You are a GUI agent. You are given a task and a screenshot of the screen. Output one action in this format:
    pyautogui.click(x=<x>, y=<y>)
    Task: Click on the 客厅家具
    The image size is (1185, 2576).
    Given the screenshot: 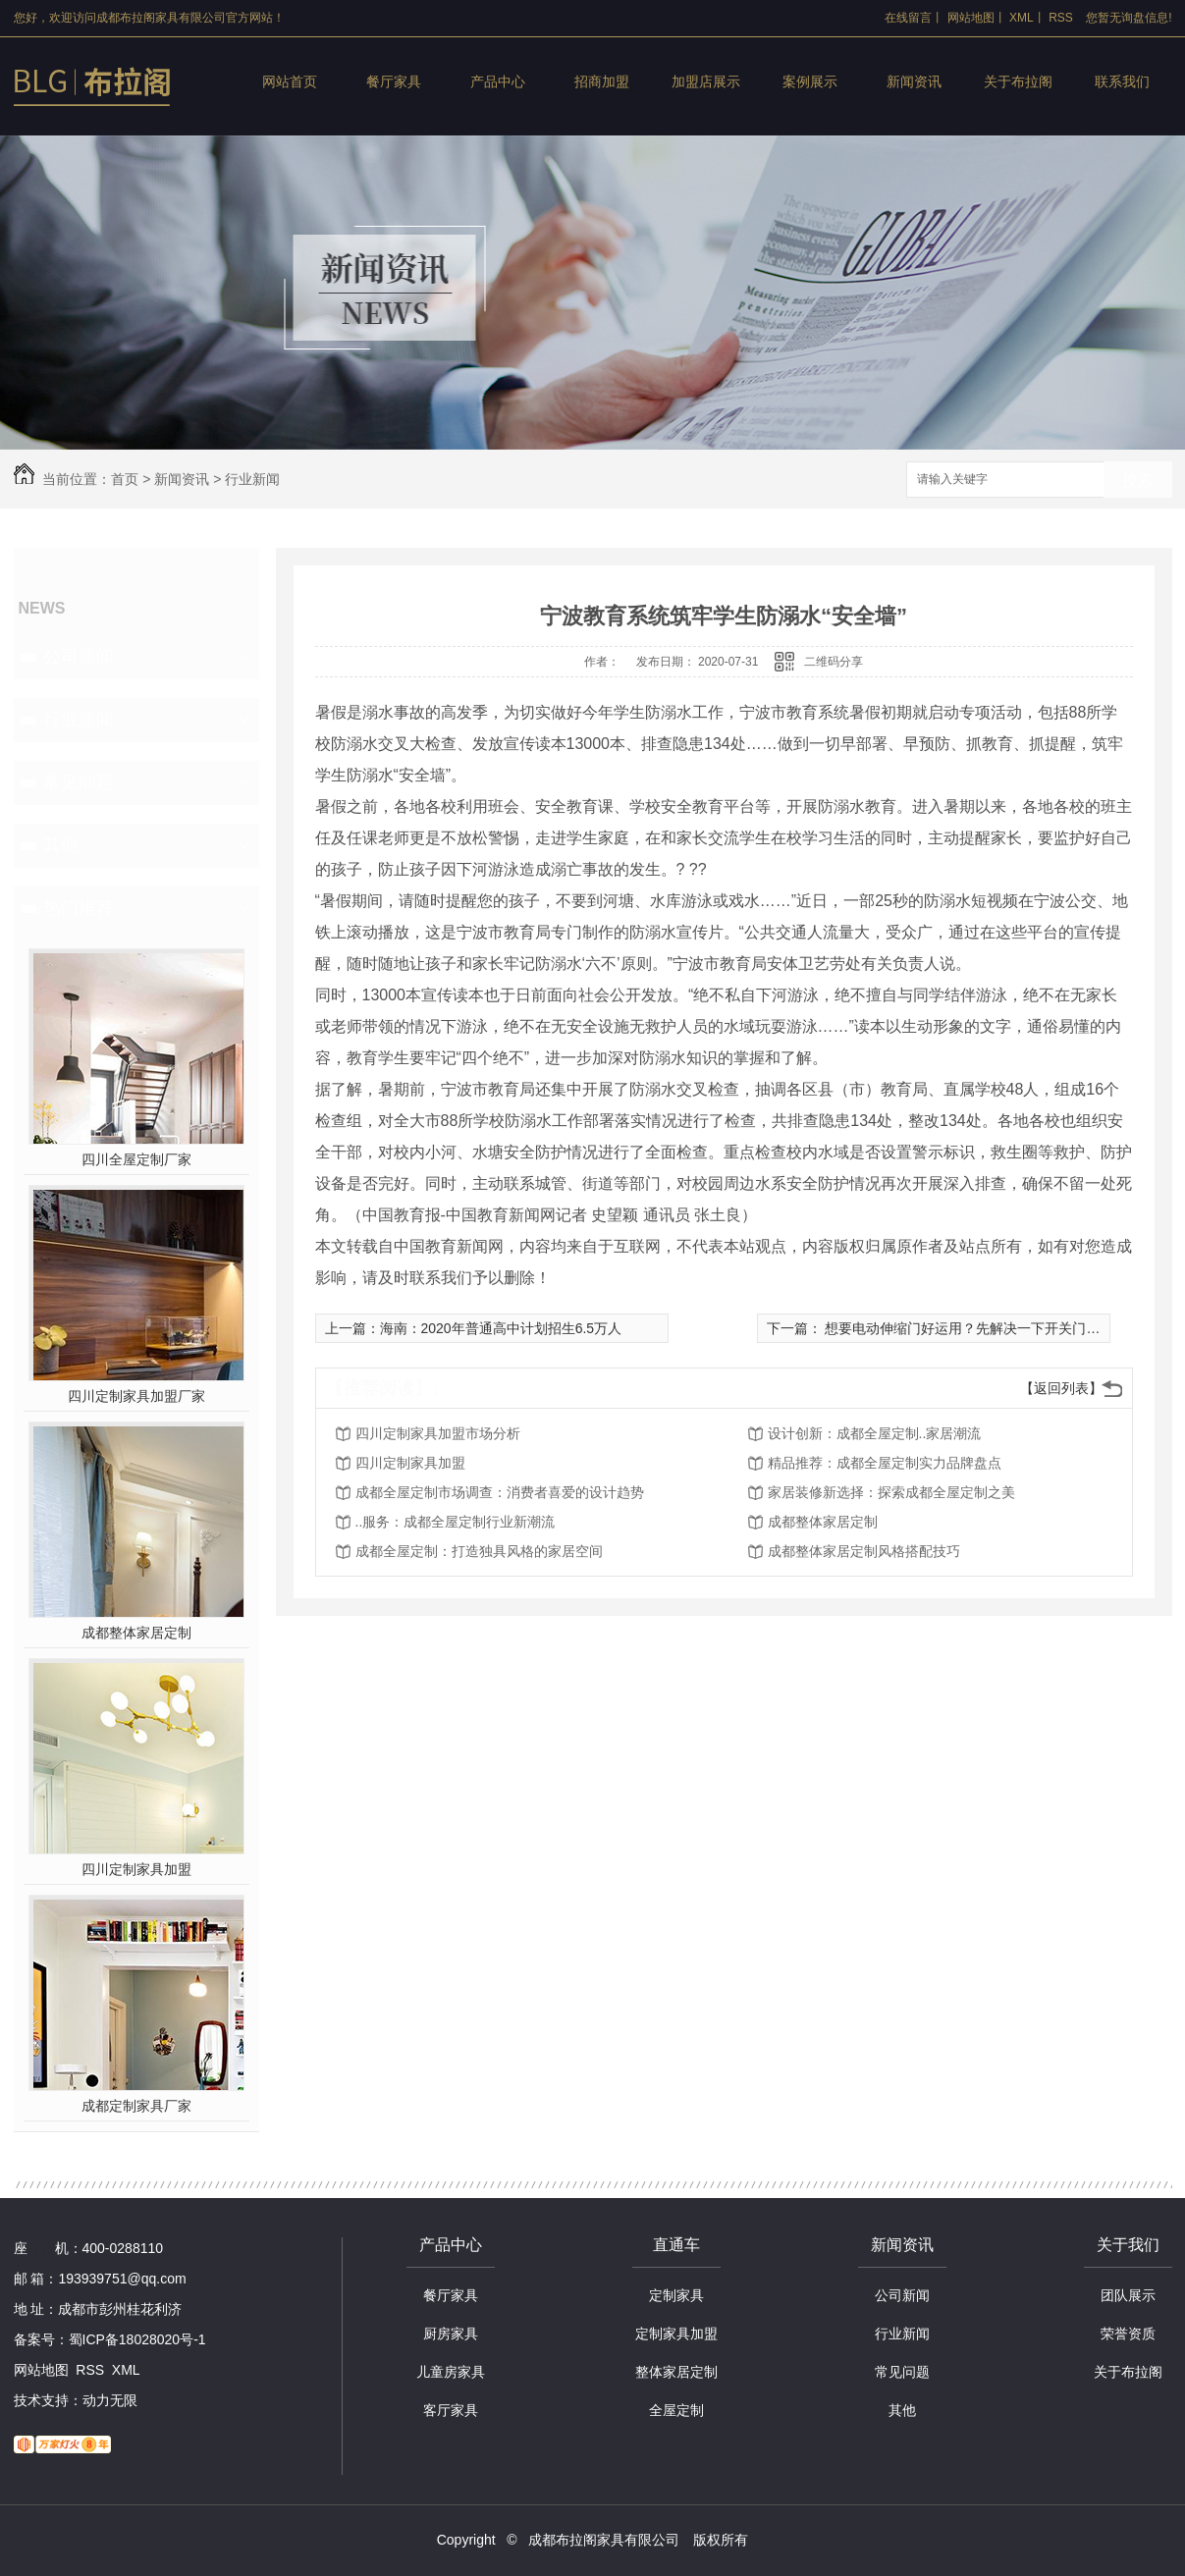 What is the action you would take?
    pyautogui.click(x=450, y=2410)
    